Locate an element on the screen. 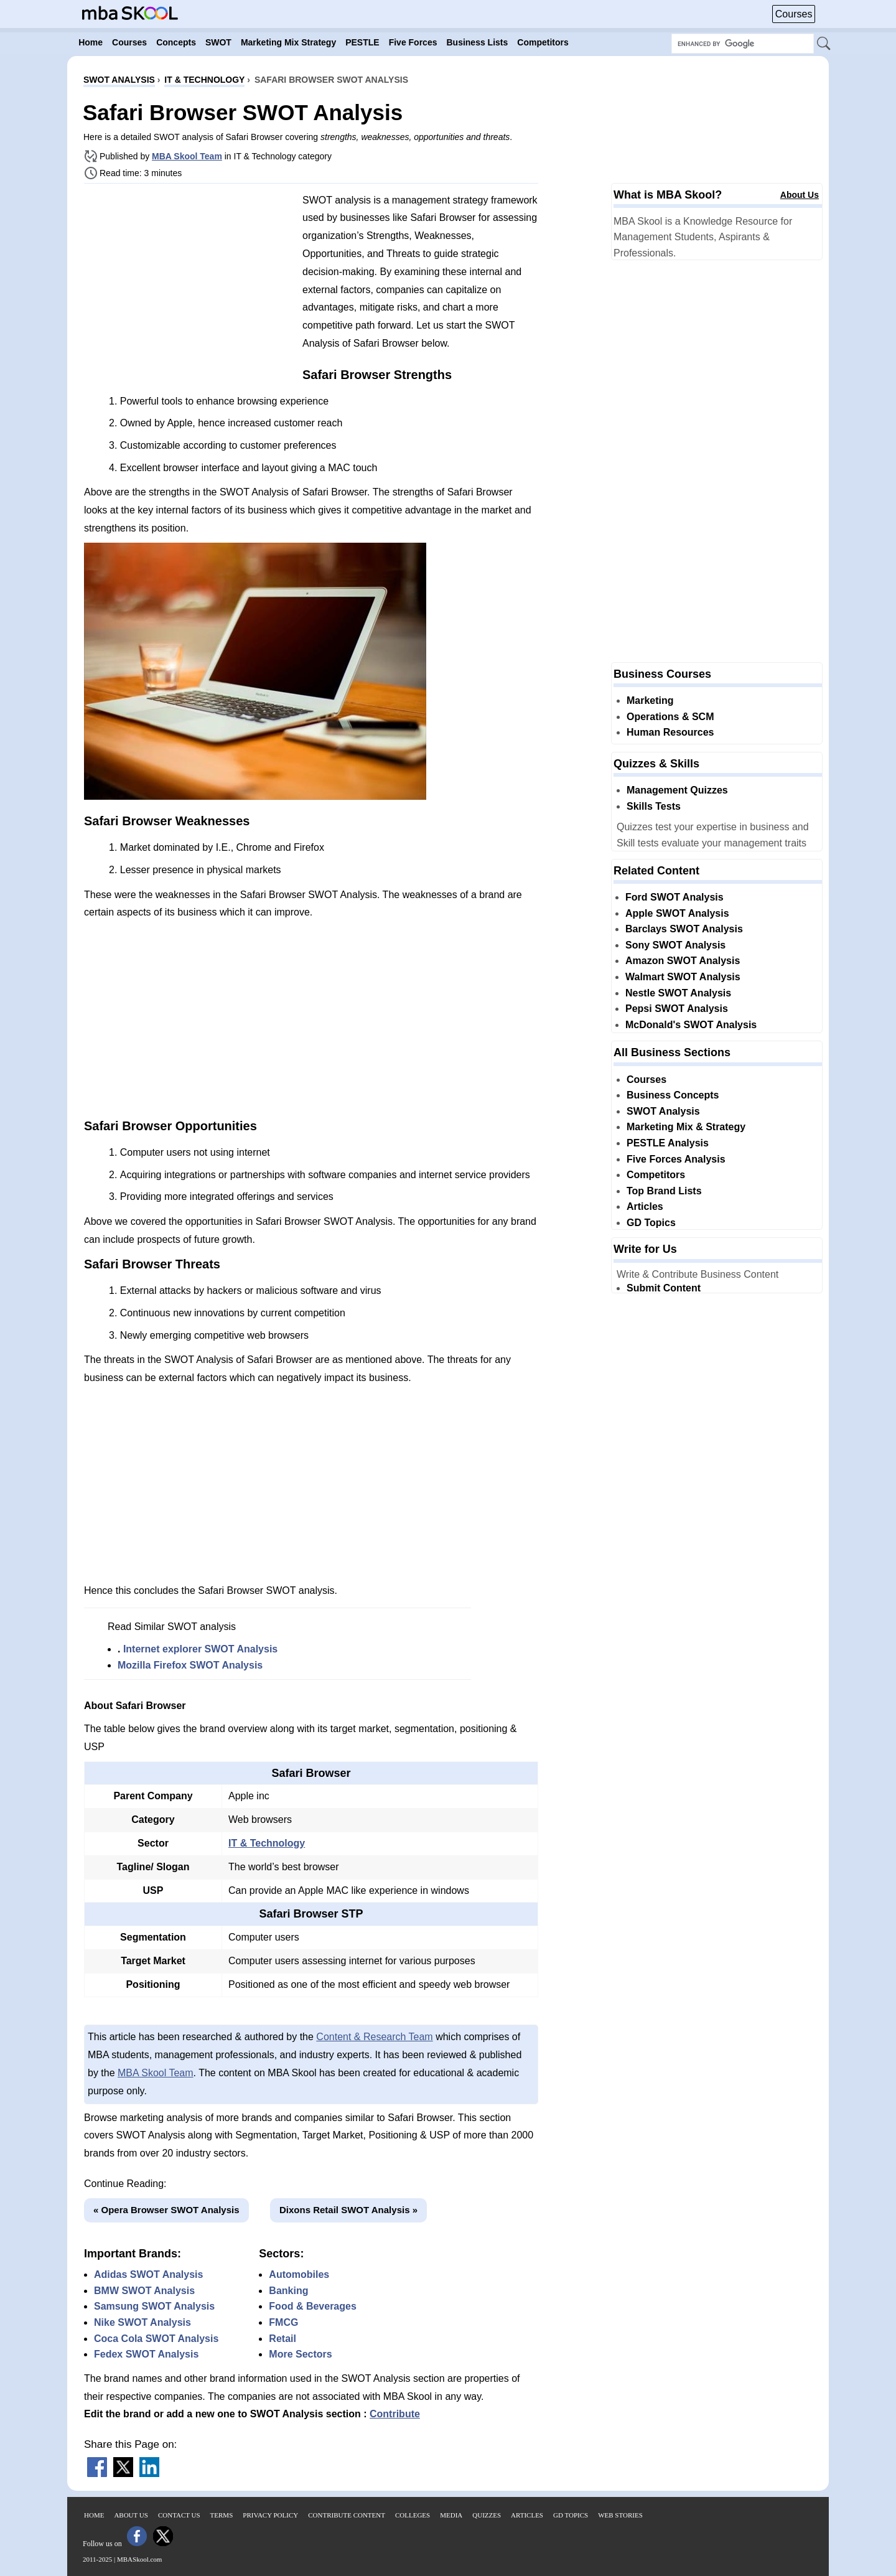 Image resolution: width=896 pixels, height=2576 pixels. Human Resources is located at coordinates (670, 732).